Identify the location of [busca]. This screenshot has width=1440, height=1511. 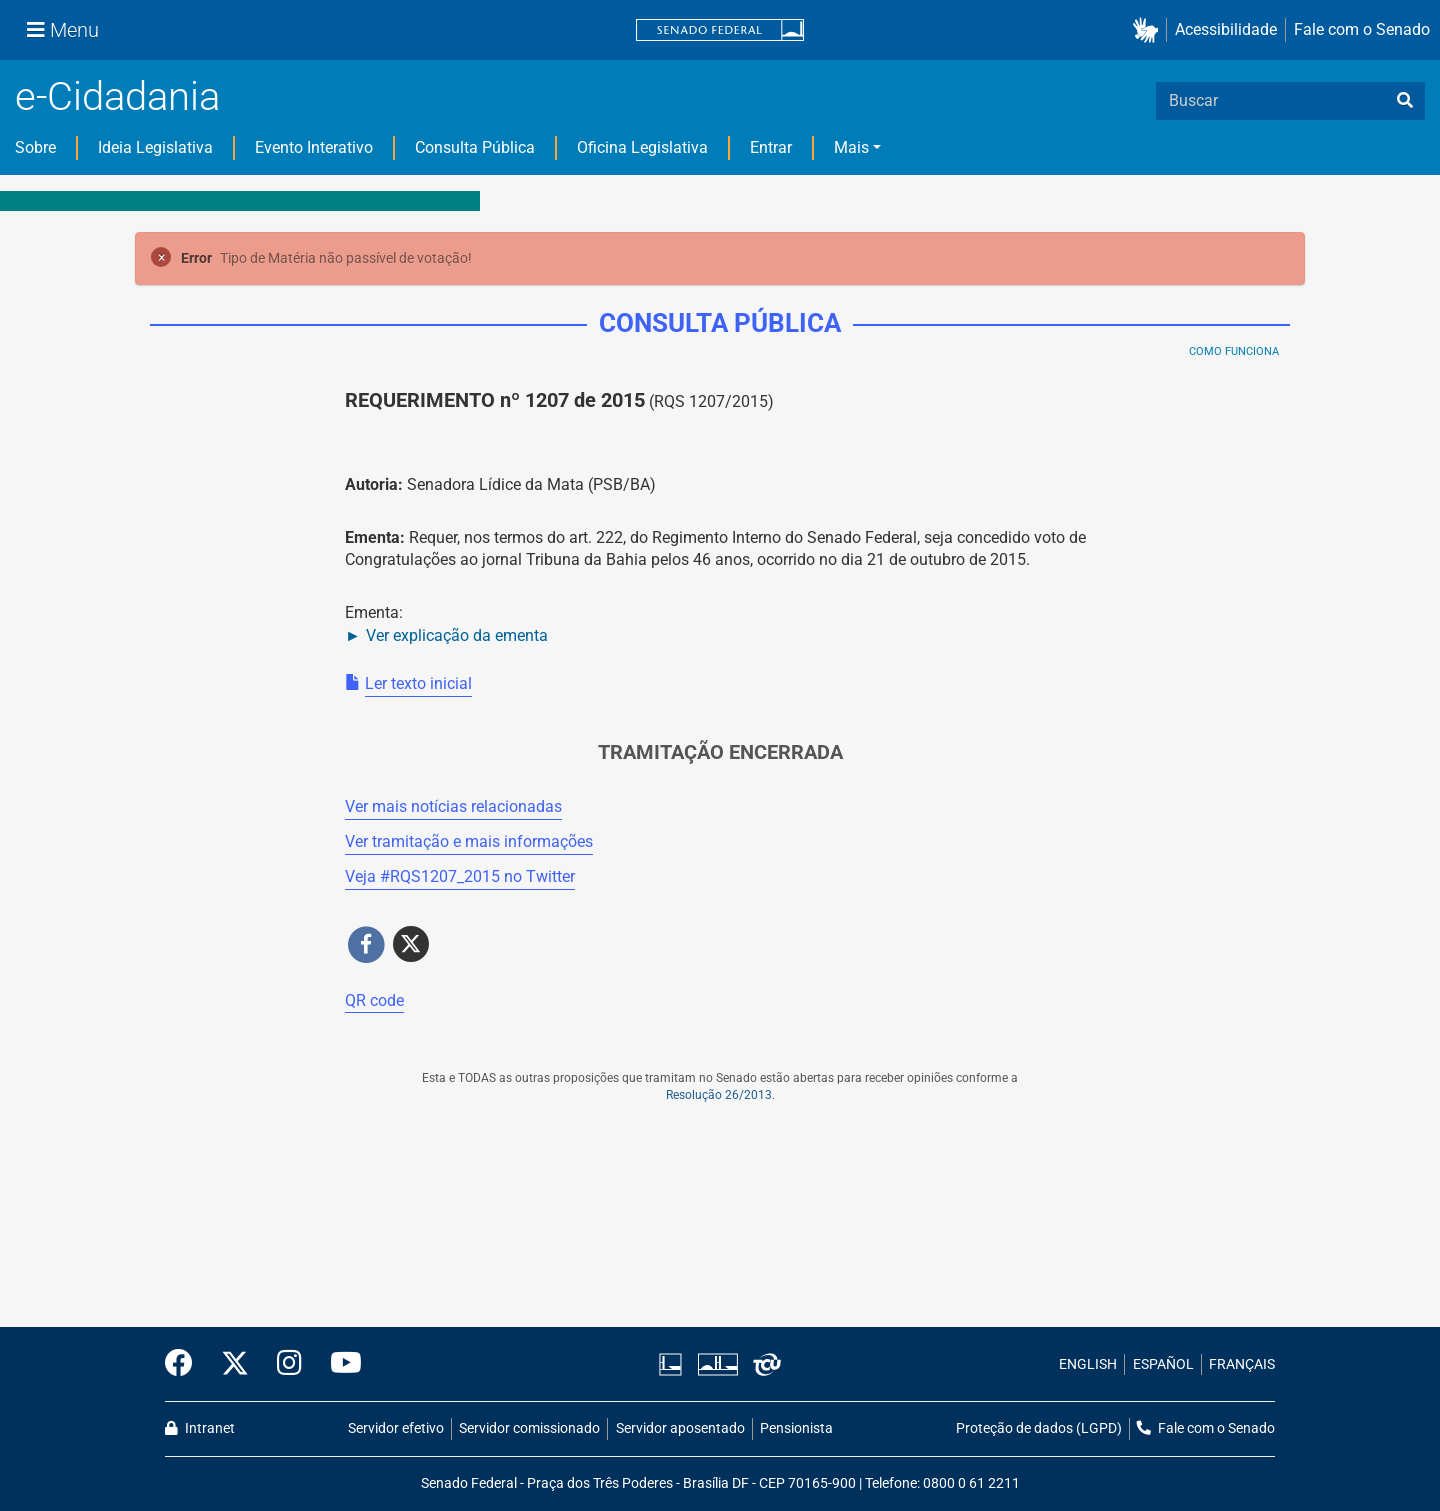
(1405, 101).